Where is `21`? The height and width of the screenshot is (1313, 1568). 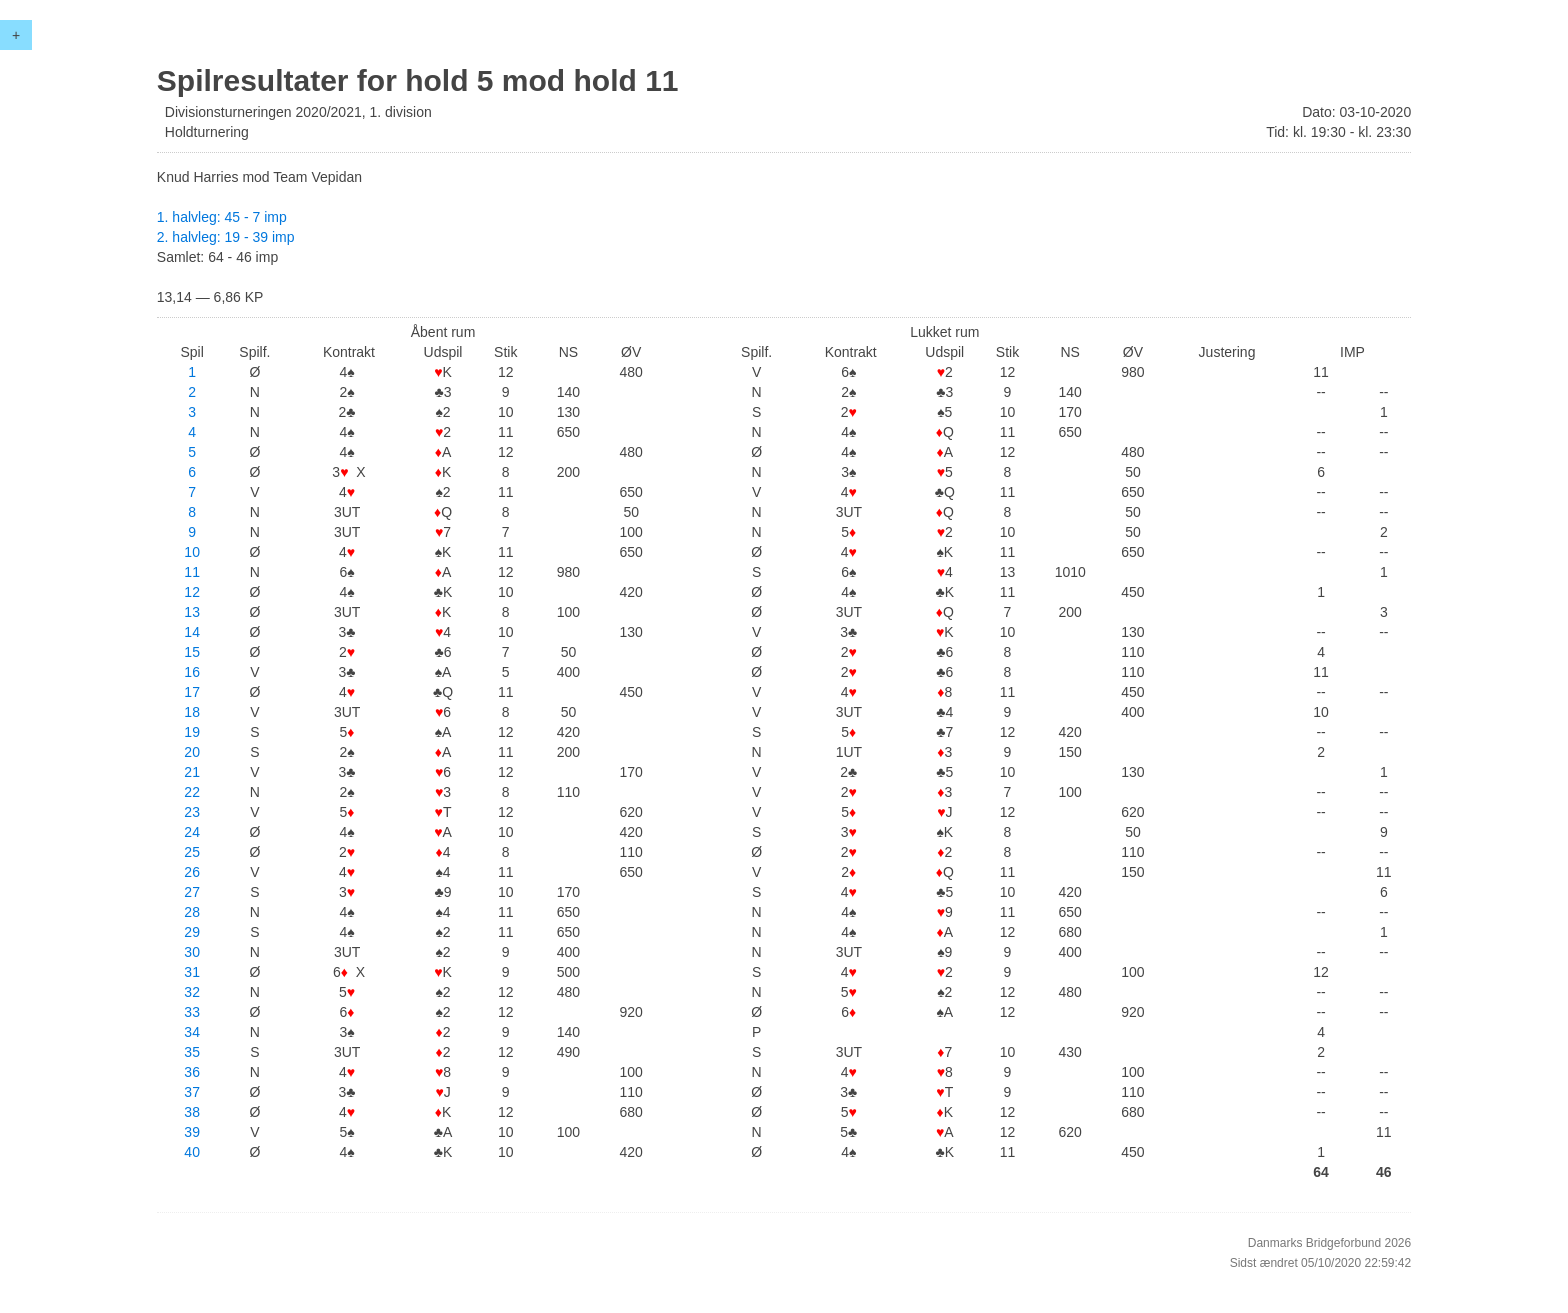 21 is located at coordinates (192, 772).